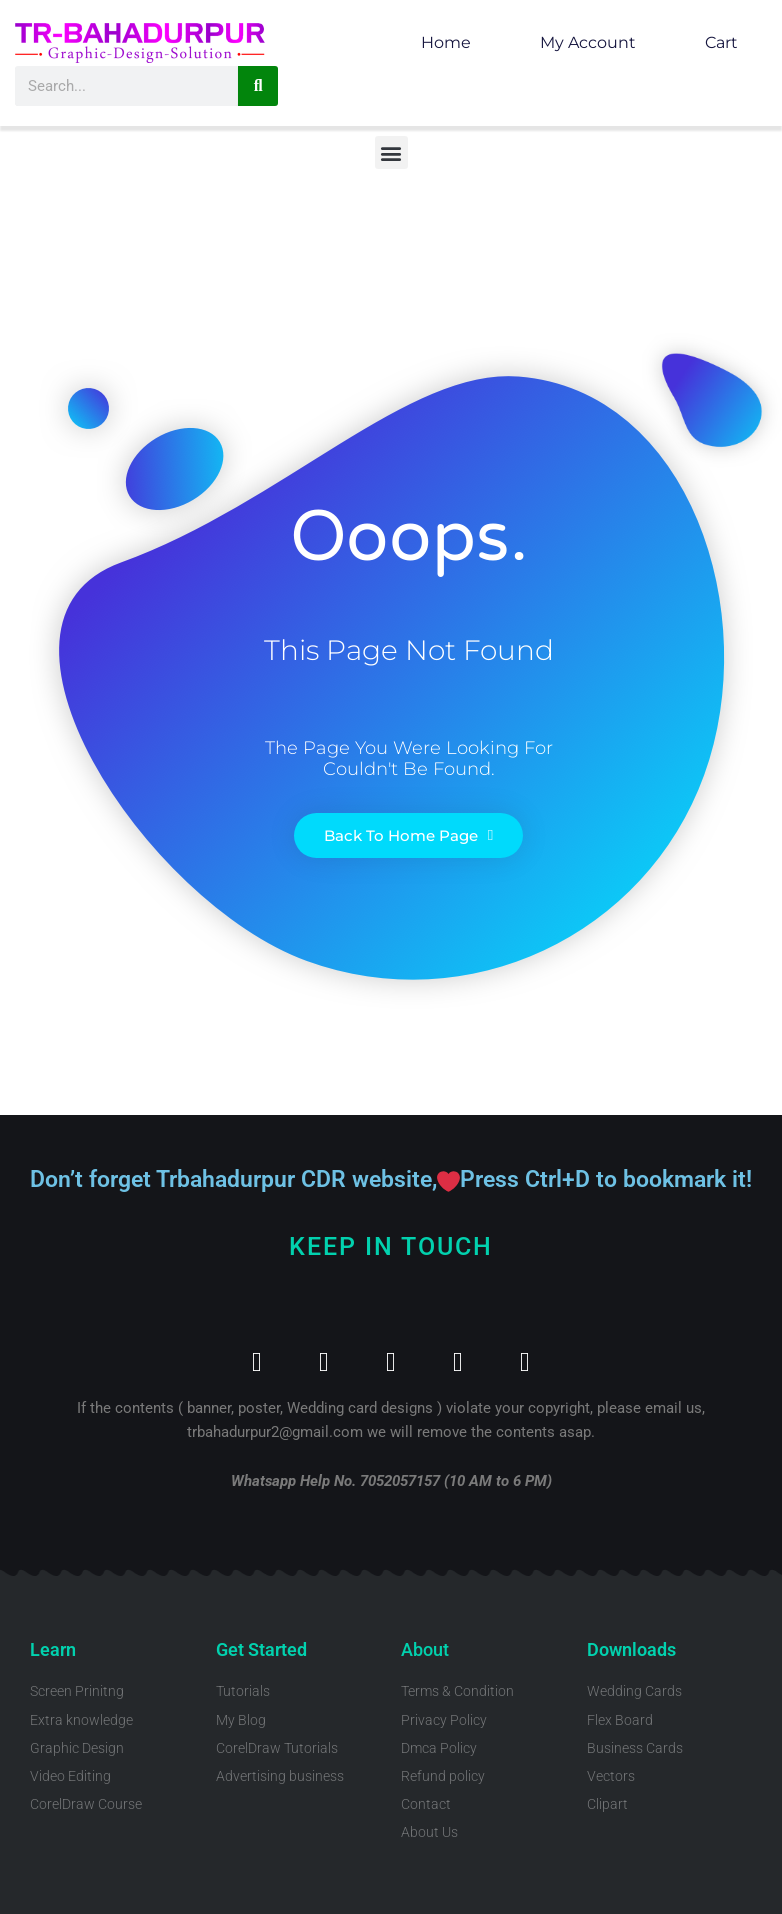 Image resolution: width=782 pixels, height=1914 pixels. I want to click on My account, so click(588, 42).